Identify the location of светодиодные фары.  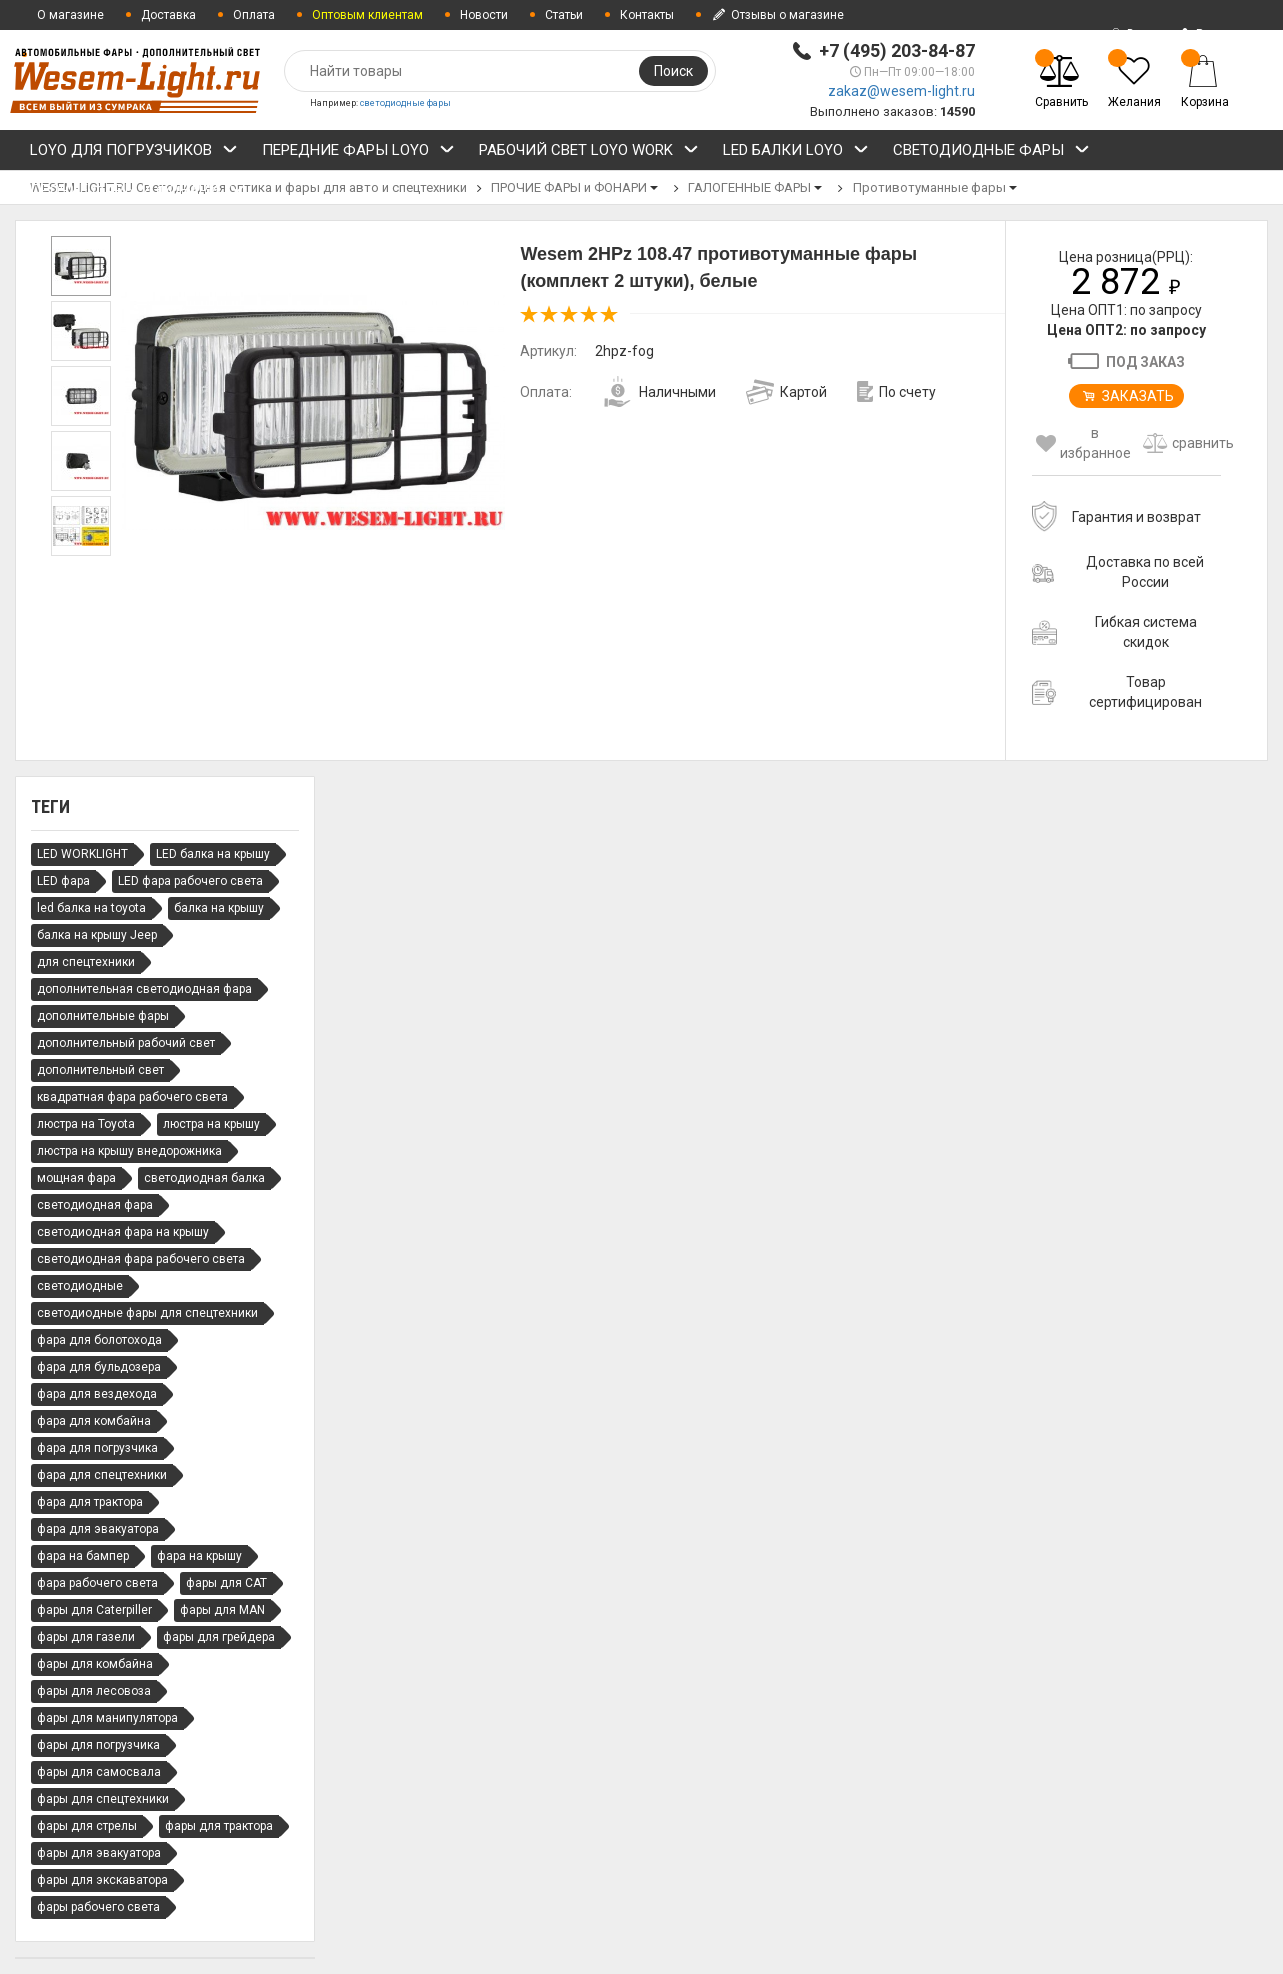
(405, 103).